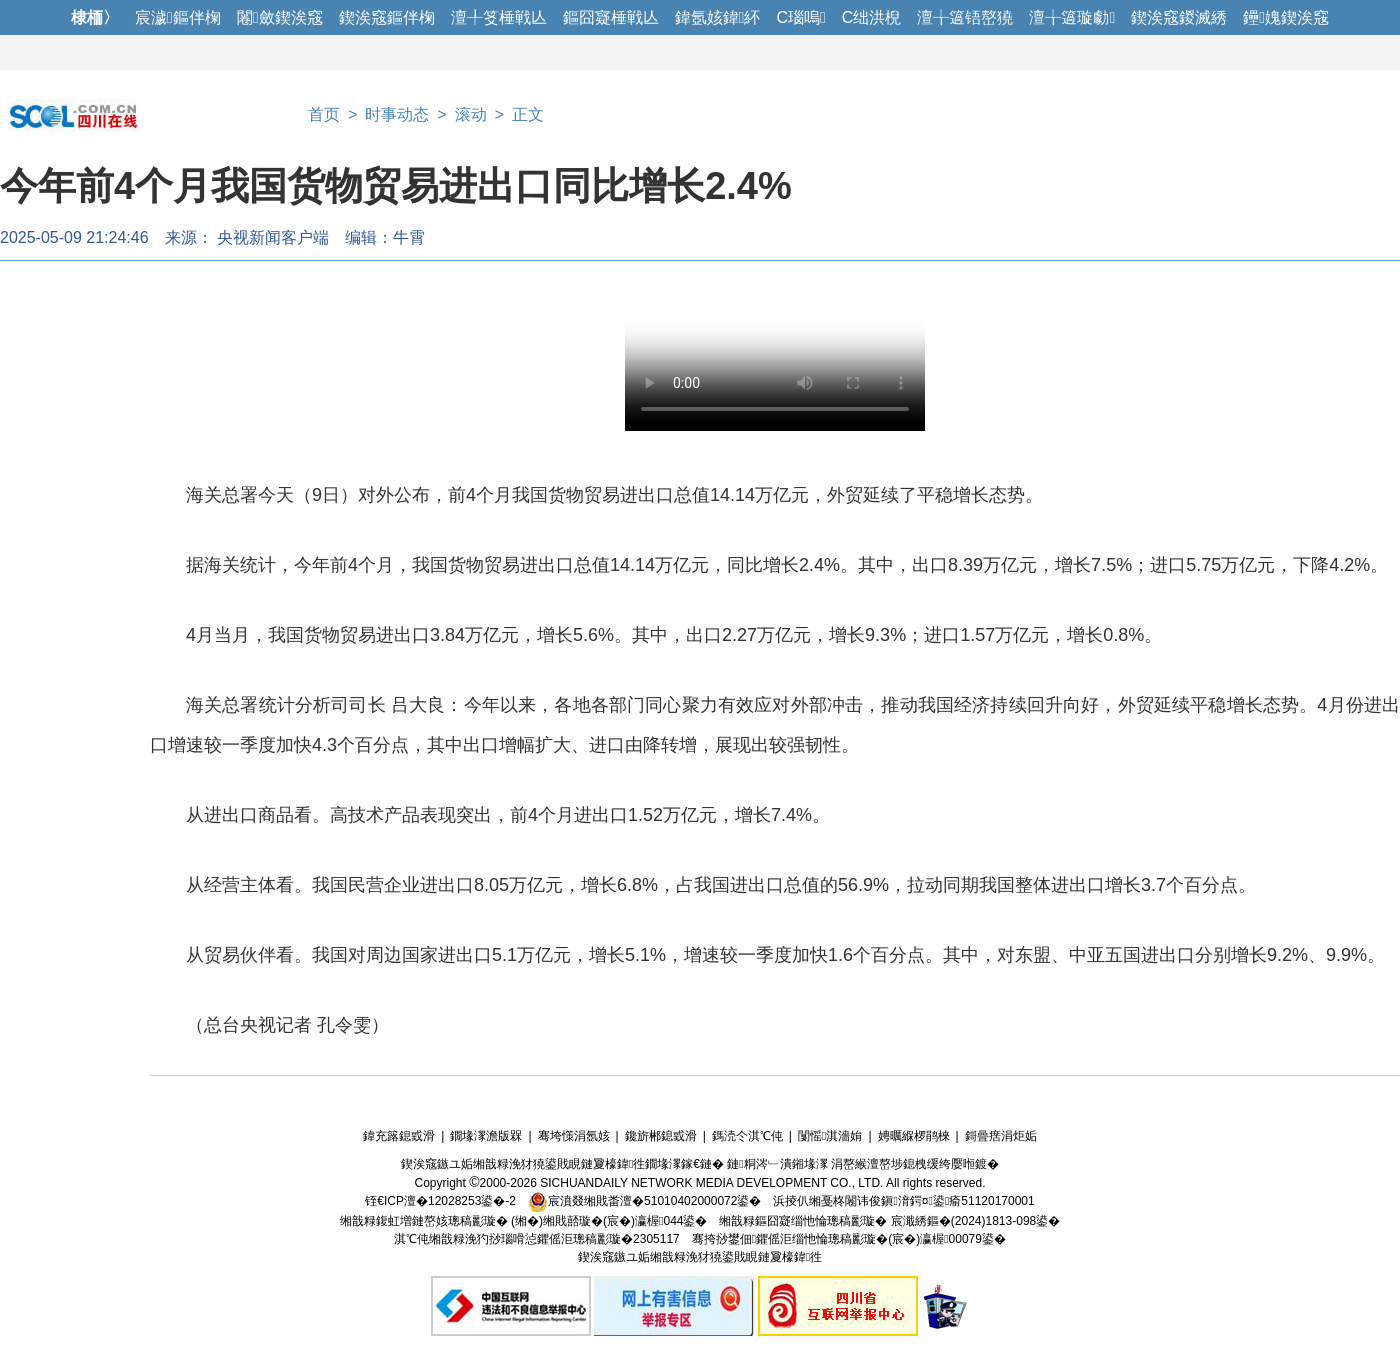 The height and width of the screenshot is (1366, 1400). What do you see at coordinates (644, 1201) in the screenshot?
I see `宸濆叕缃戝畨澶�51010402000072鍙�` at bounding box center [644, 1201].